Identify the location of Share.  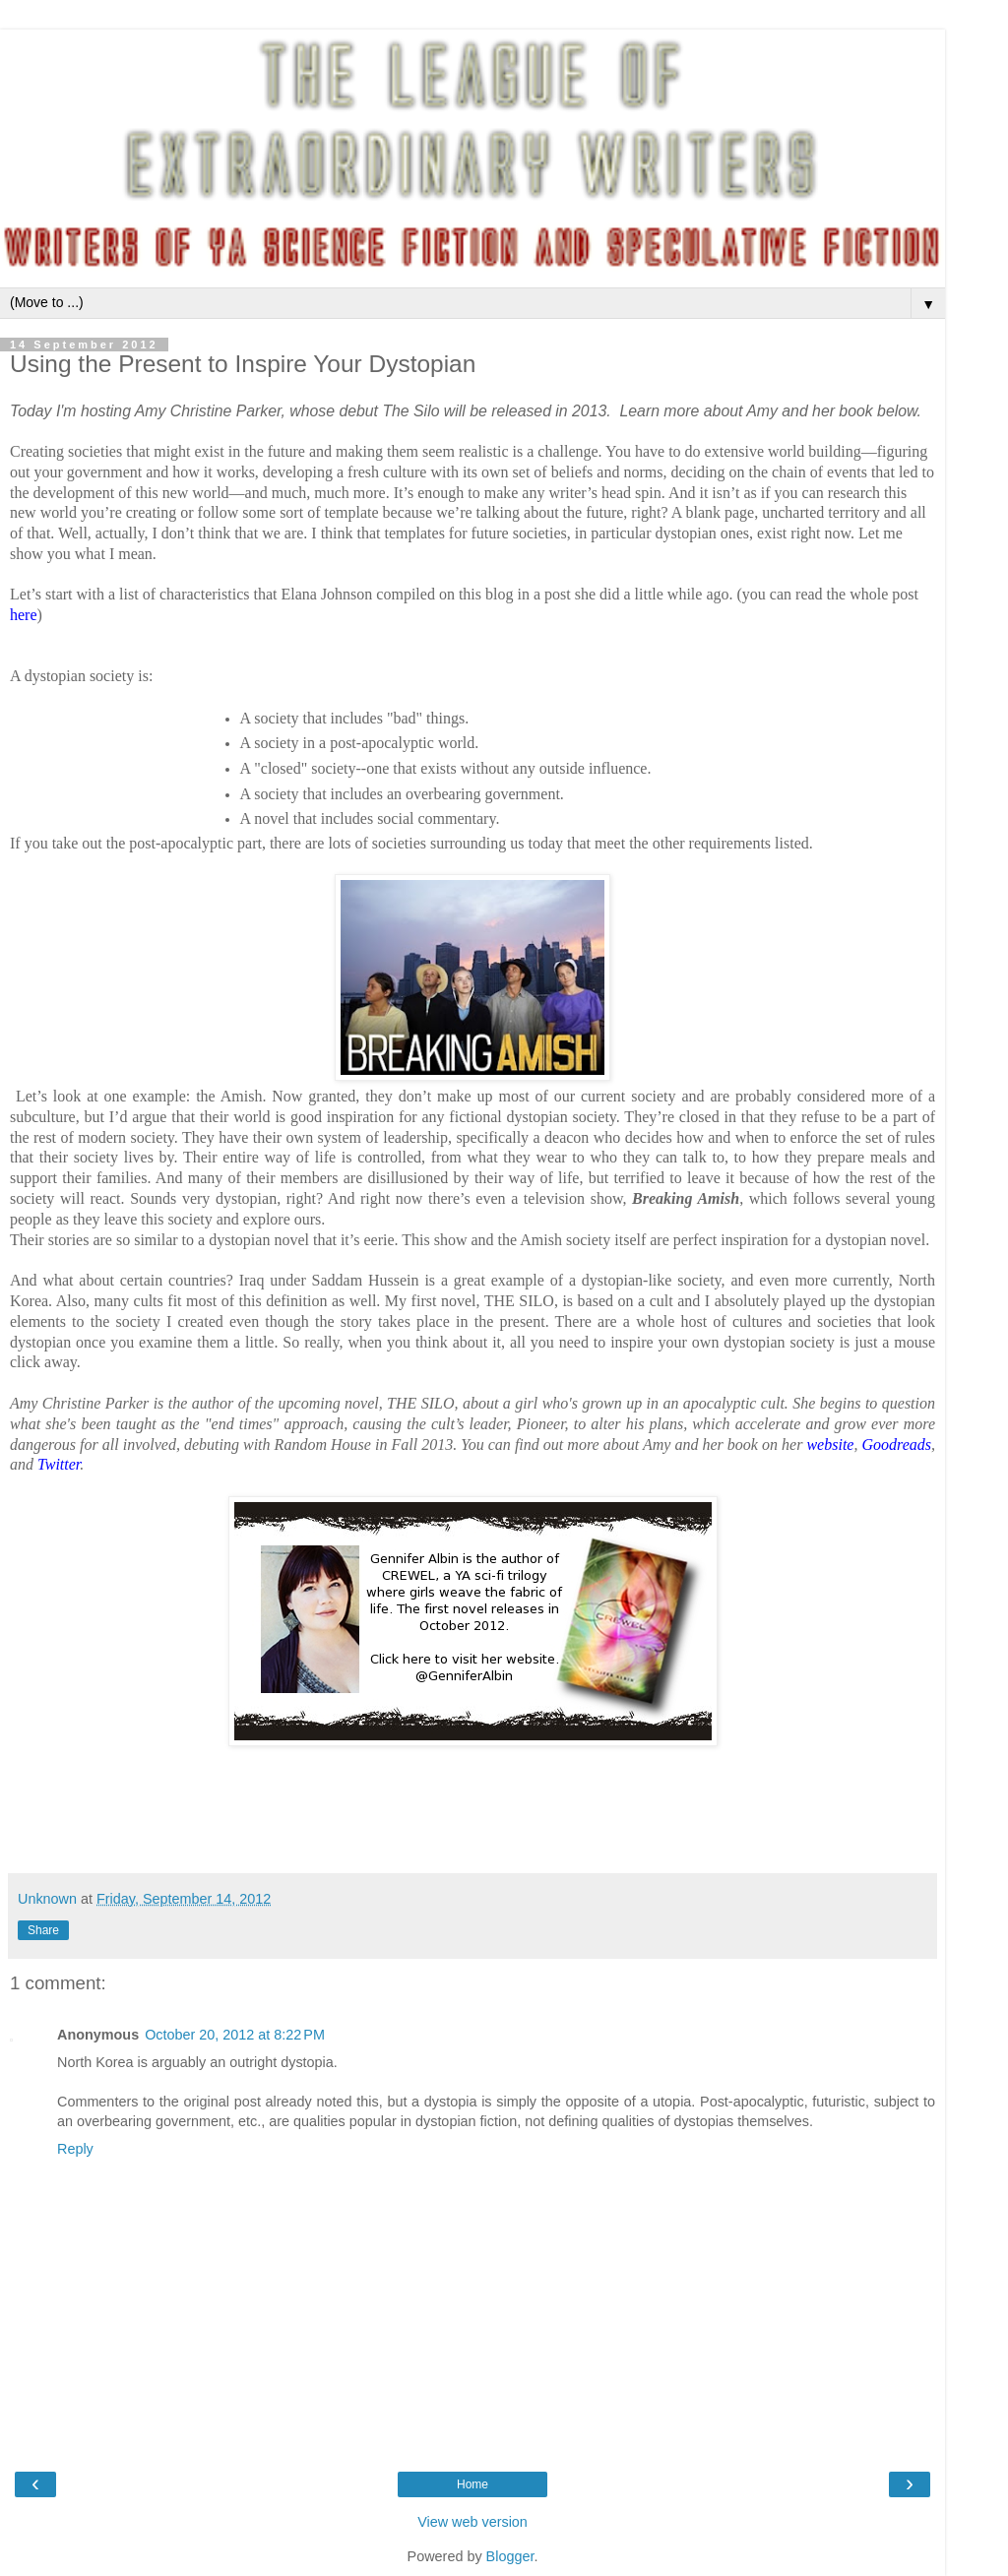
(43, 1930).